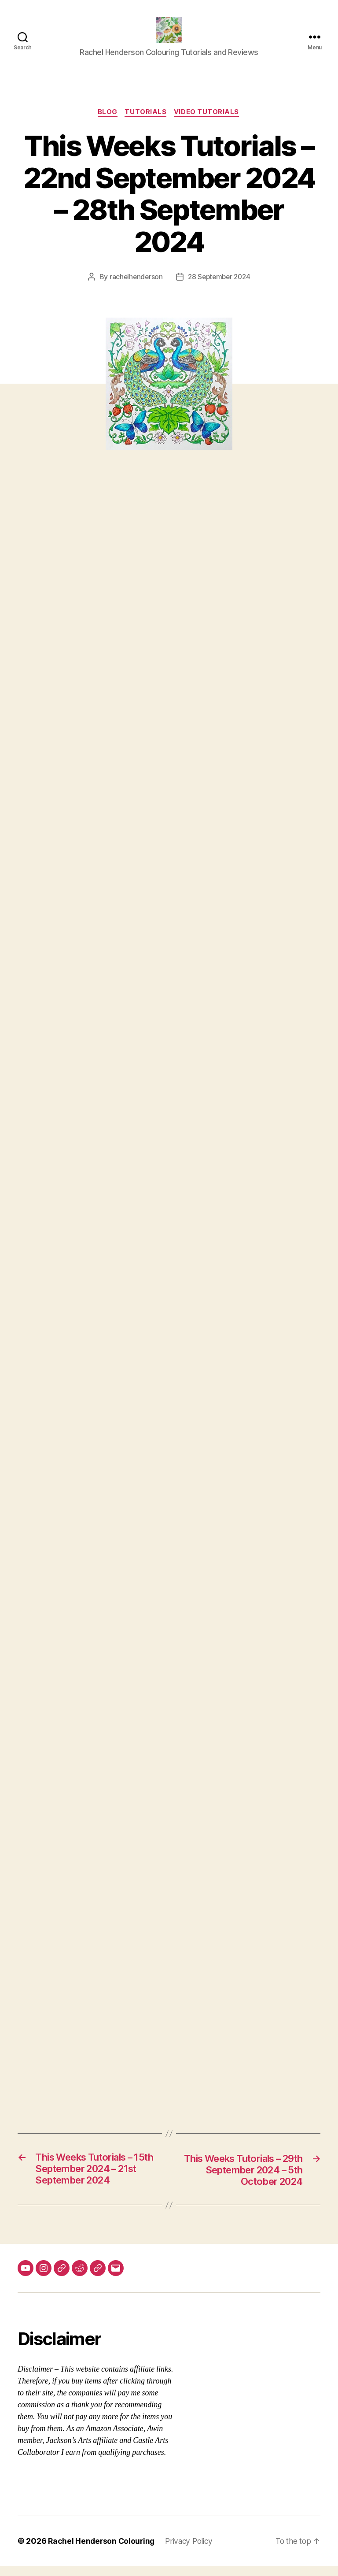 This screenshot has width=338, height=2576. What do you see at coordinates (102, 2551) in the screenshot?
I see `Rachel Henderson Colouring` at bounding box center [102, 2551].